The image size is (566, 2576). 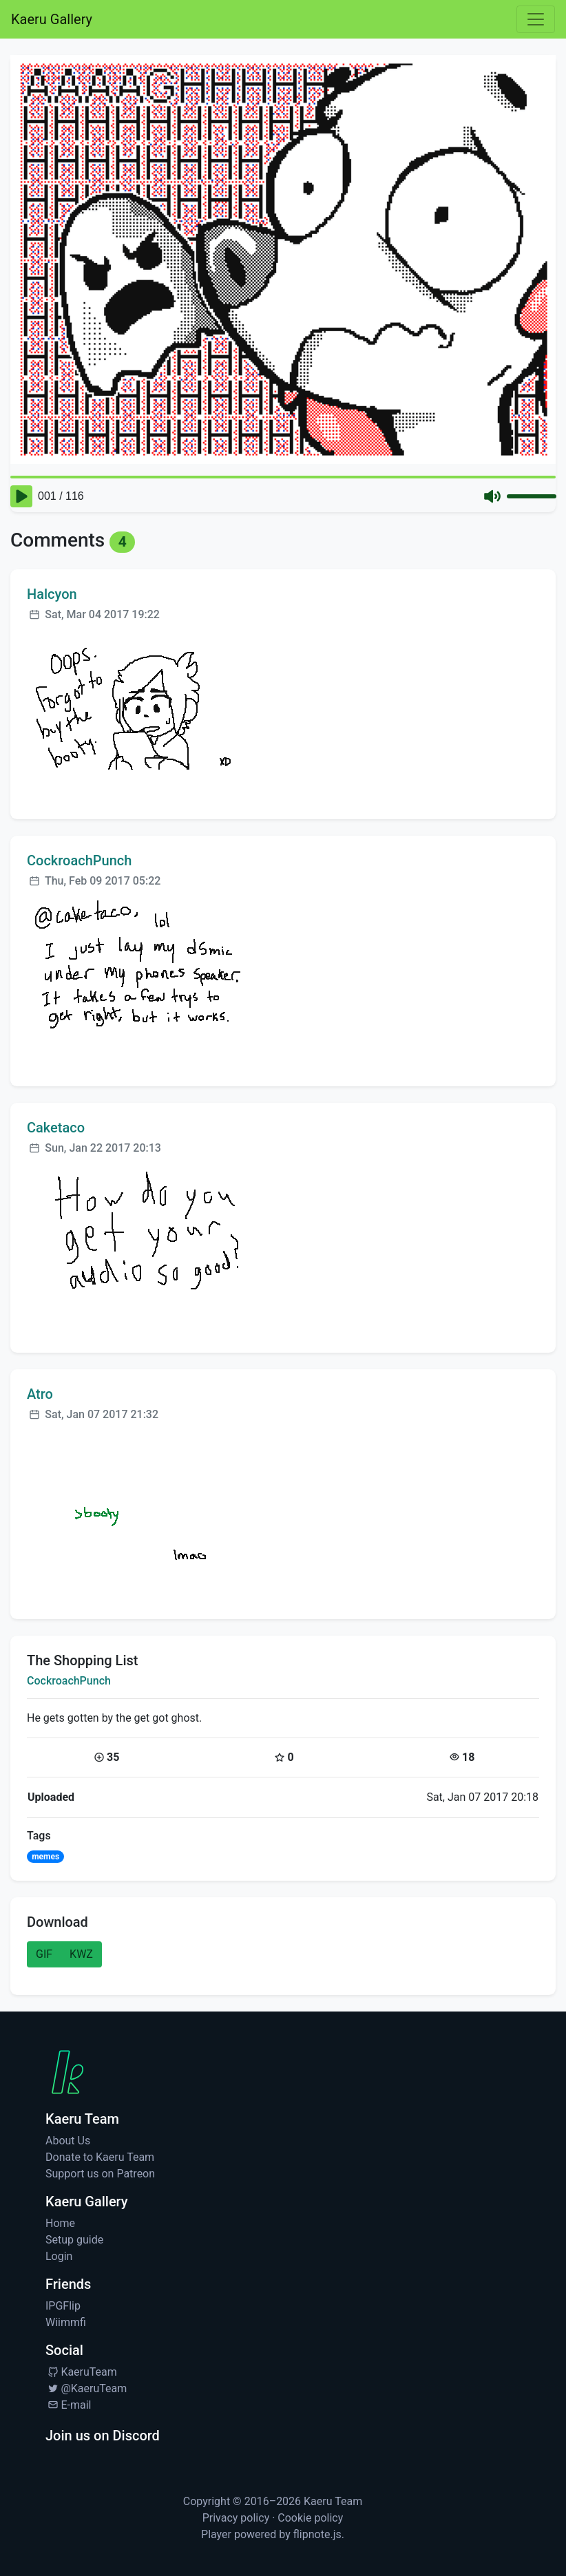 What do you see at coordinates (99, 2157) in the screenshot?
I see `Donate to Kaeru Team` at bounding box center [99, 2157].